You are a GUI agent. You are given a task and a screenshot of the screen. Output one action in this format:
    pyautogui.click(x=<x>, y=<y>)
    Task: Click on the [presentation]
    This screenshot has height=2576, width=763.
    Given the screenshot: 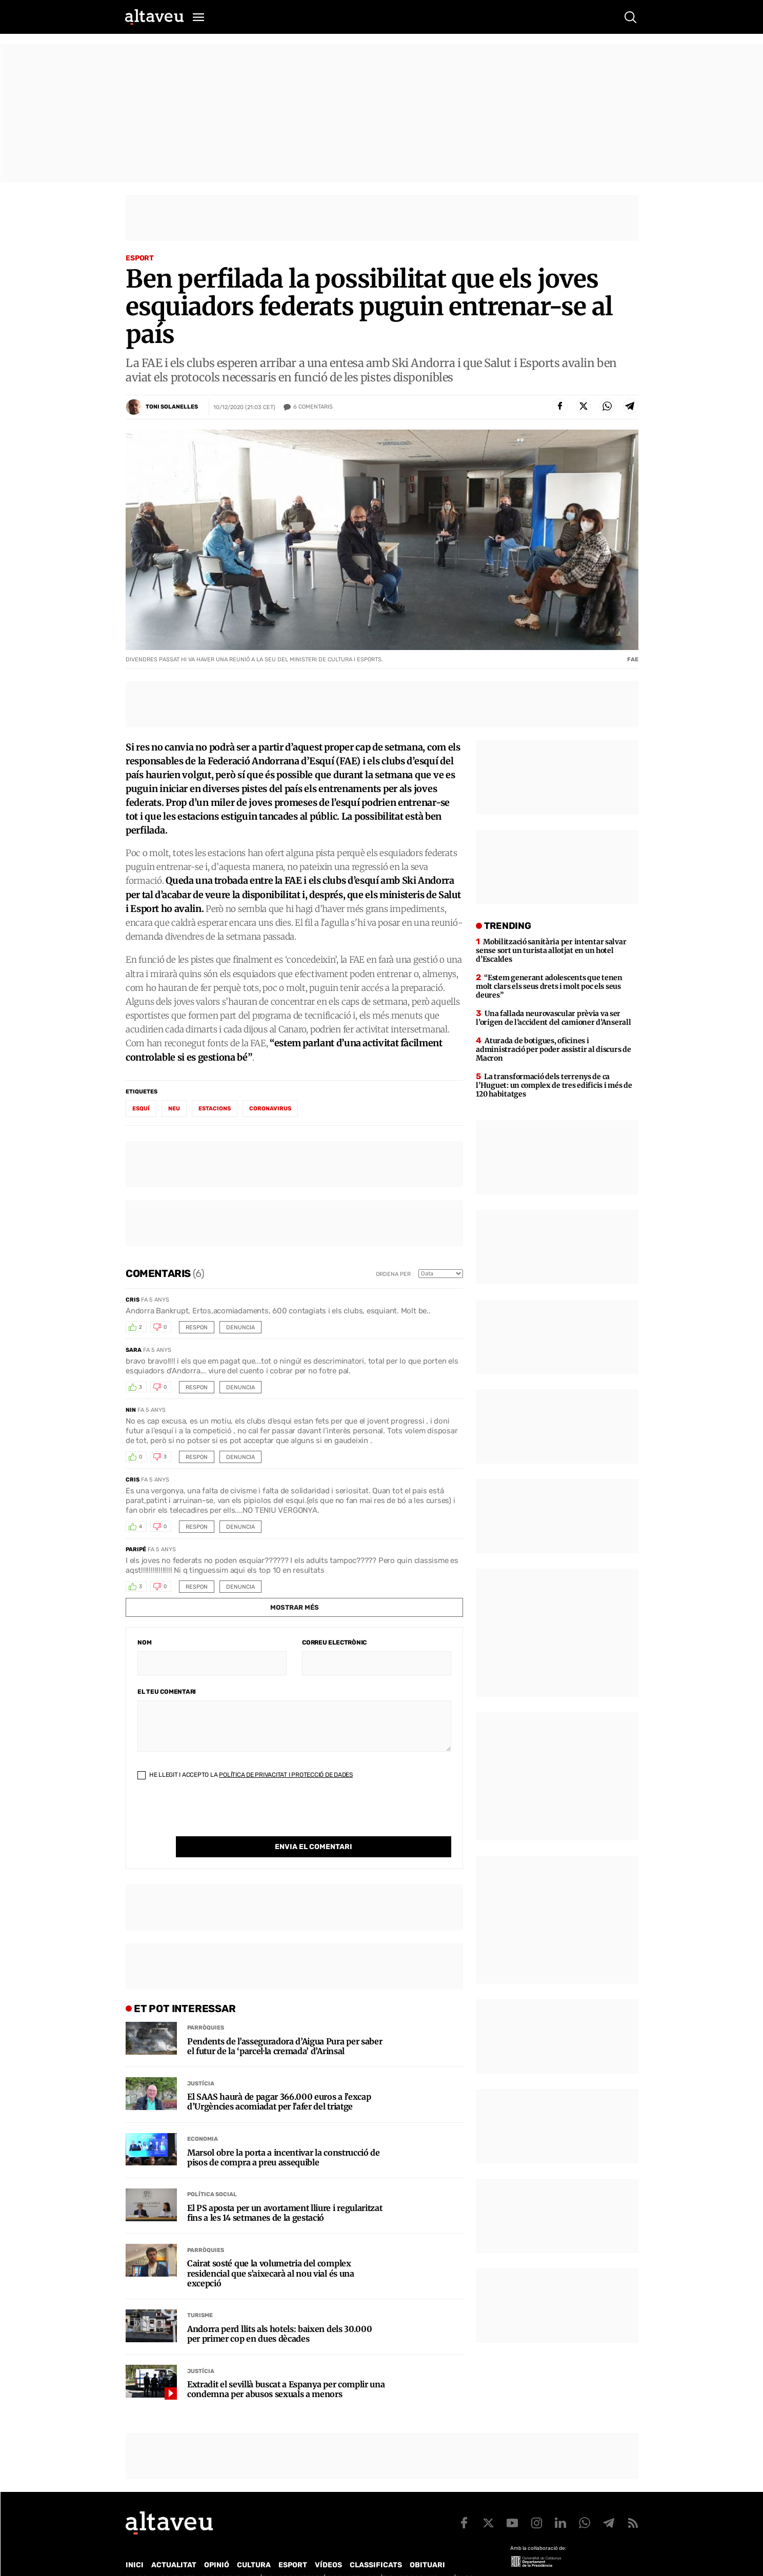 What is the action you would take?
    pyautogui.click(x=215, y=1816)
    